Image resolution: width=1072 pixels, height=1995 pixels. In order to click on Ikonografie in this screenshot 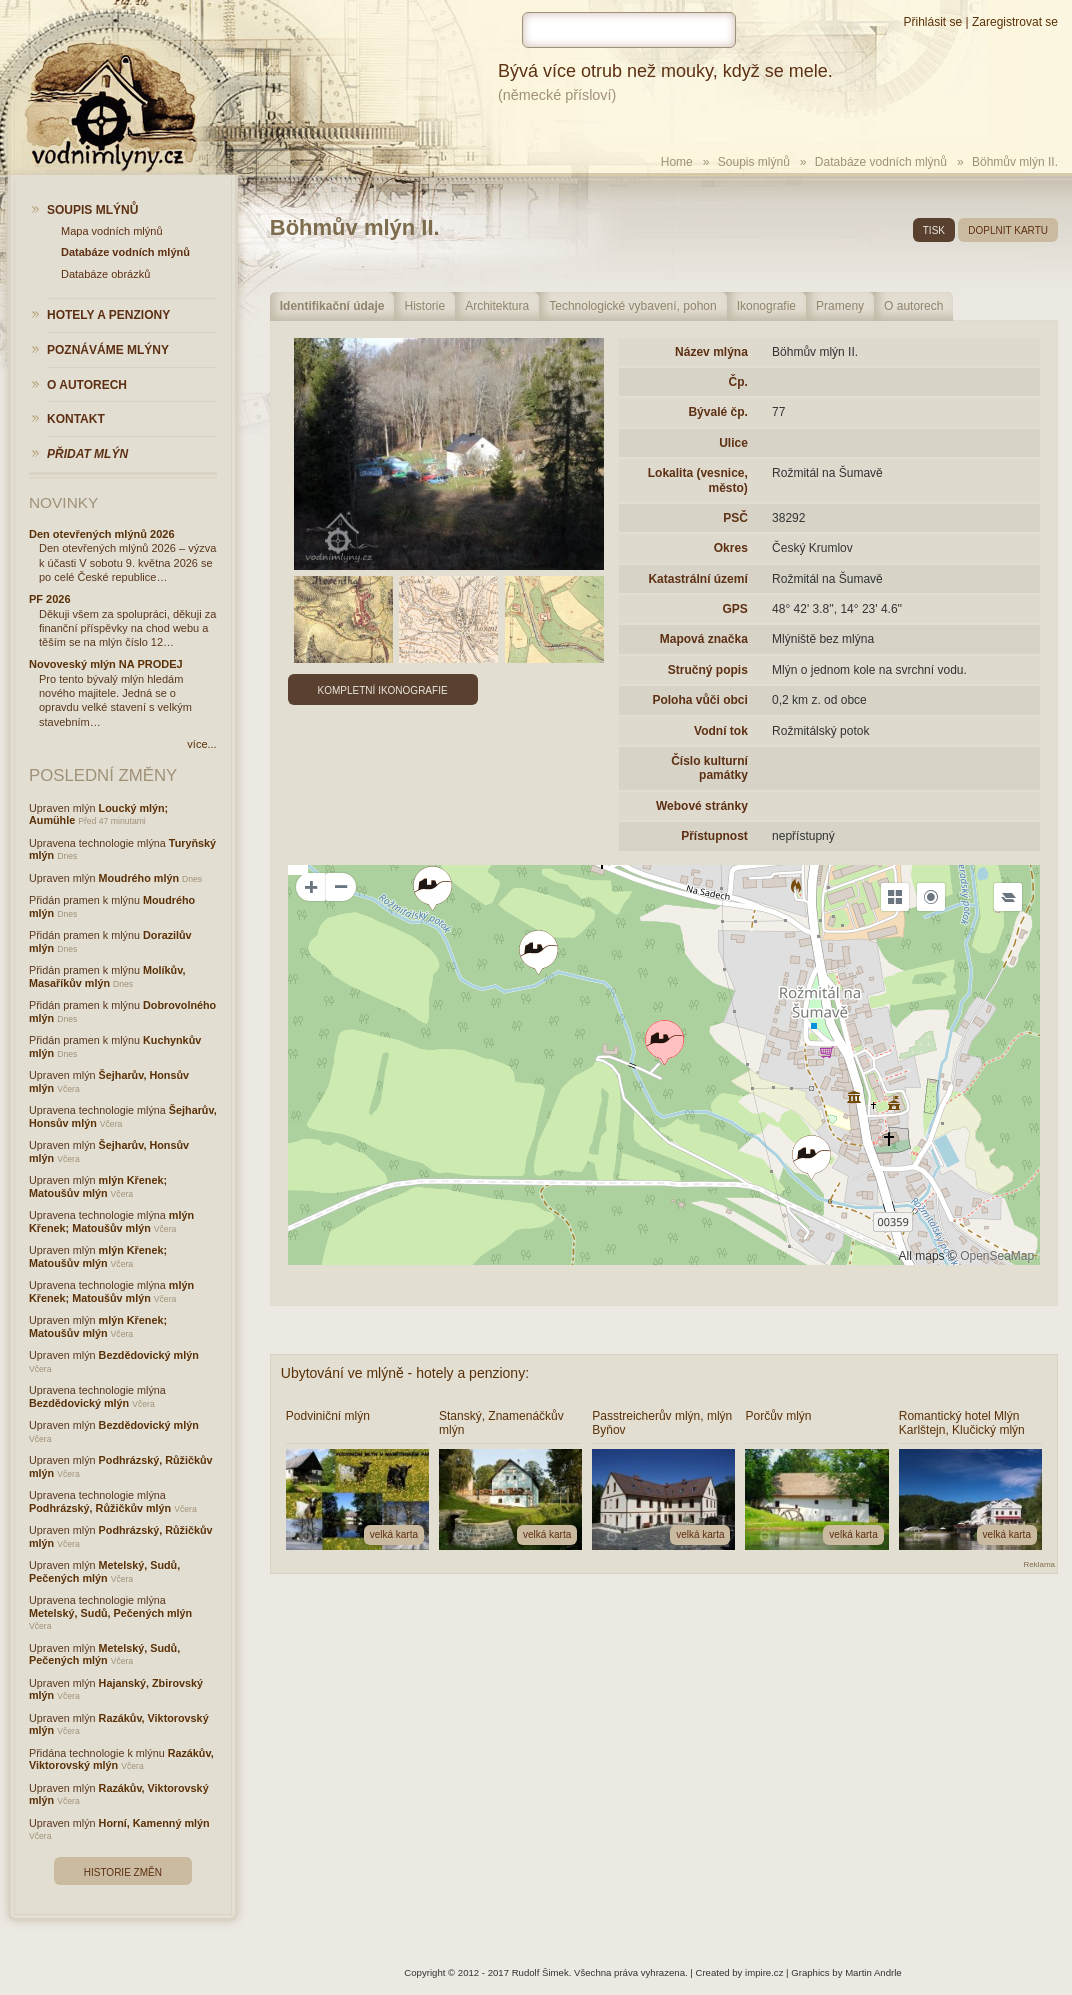, I will do `click(766, 306)`.